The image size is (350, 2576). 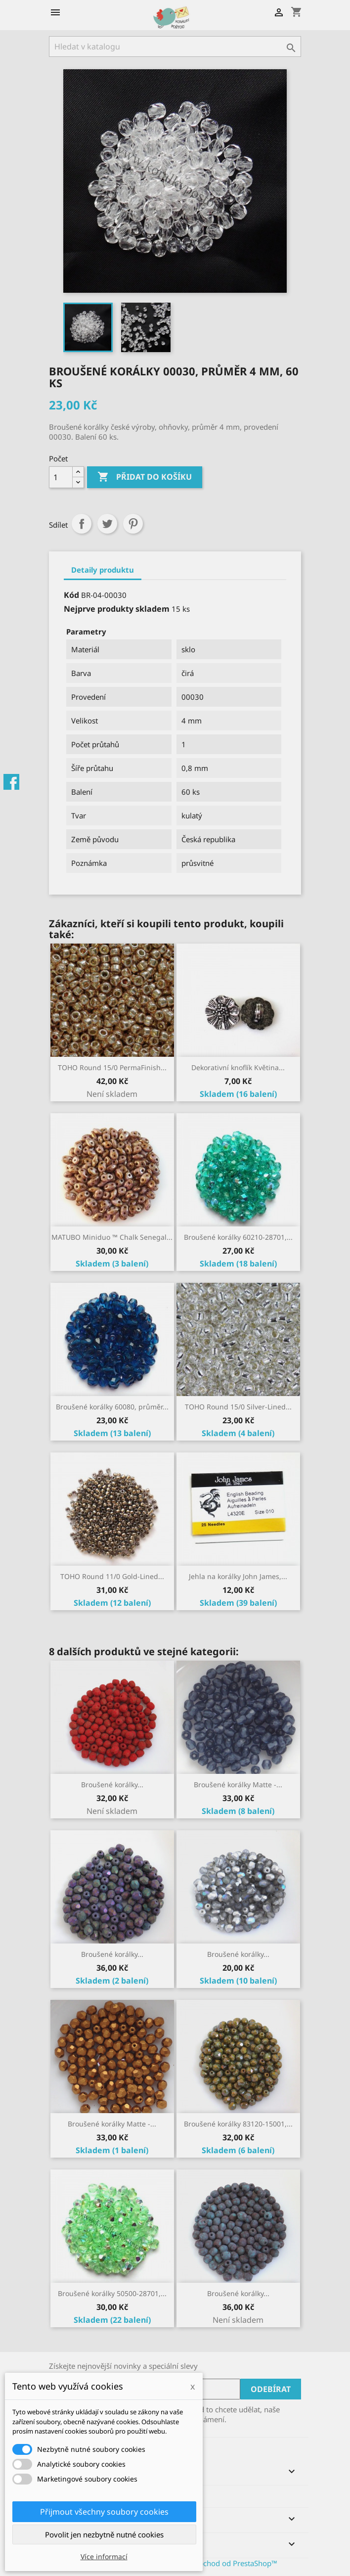 What do you see at coordinates (11, 782) in the screenshot?
I see `Facebook` at bounding box center [11, 782].